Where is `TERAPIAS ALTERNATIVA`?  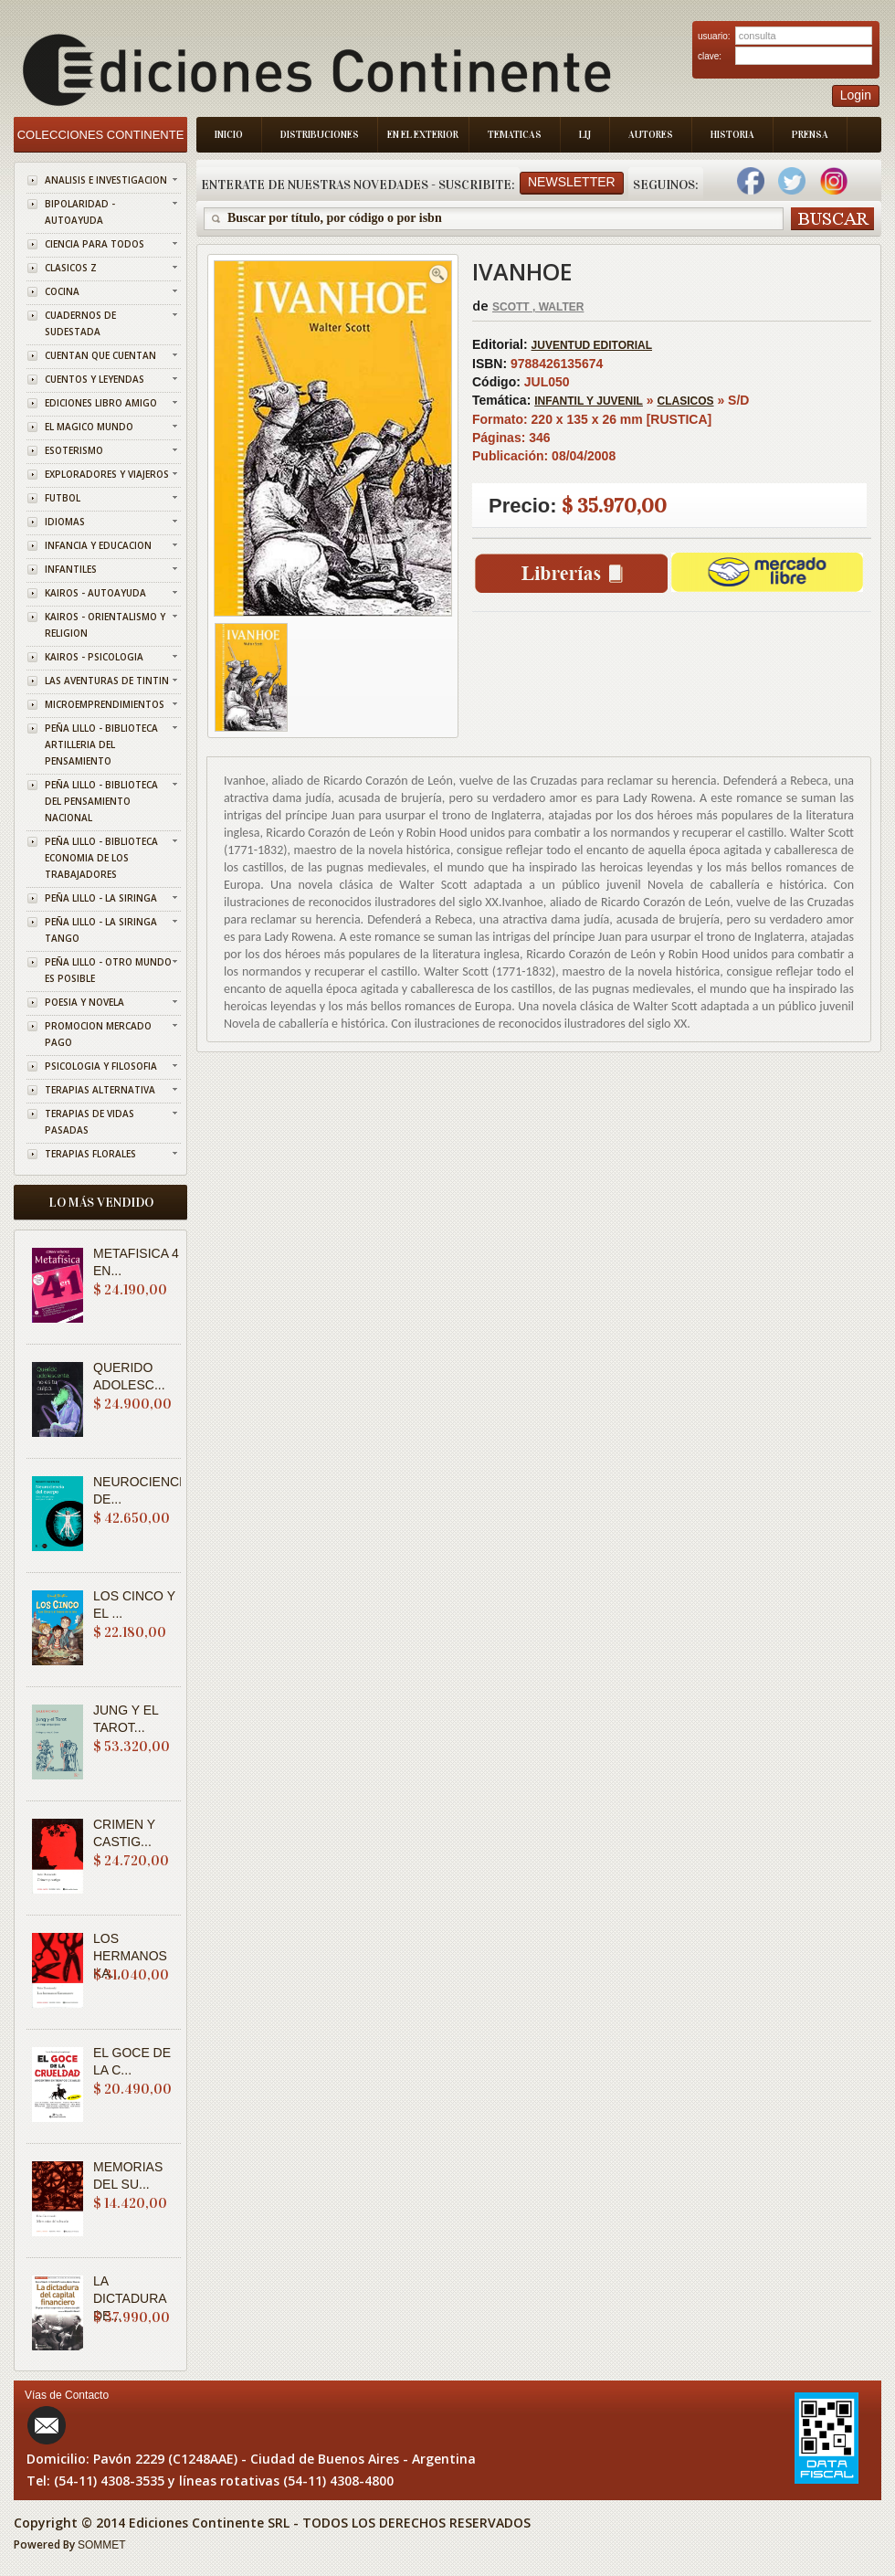
TERAPIAS ALTERNATIVA is located at coordinates (100, 1089).